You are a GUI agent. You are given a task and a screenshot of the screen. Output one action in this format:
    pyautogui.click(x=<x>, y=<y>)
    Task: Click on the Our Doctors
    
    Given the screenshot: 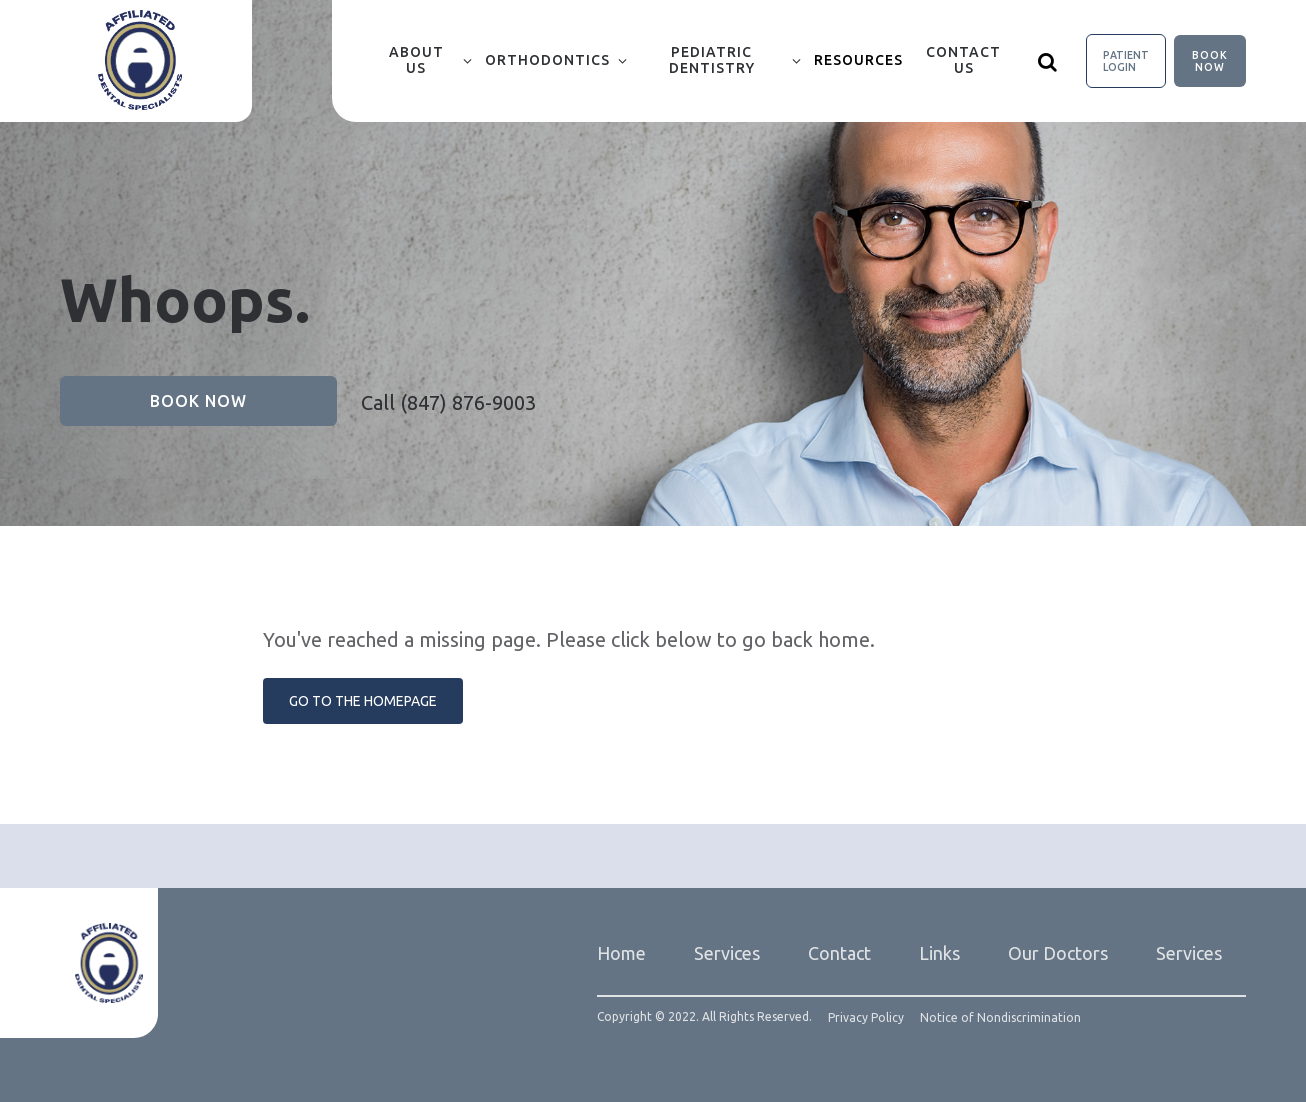 What is the action you would take?
    pyautogui.click(x=1058, y=953)
    